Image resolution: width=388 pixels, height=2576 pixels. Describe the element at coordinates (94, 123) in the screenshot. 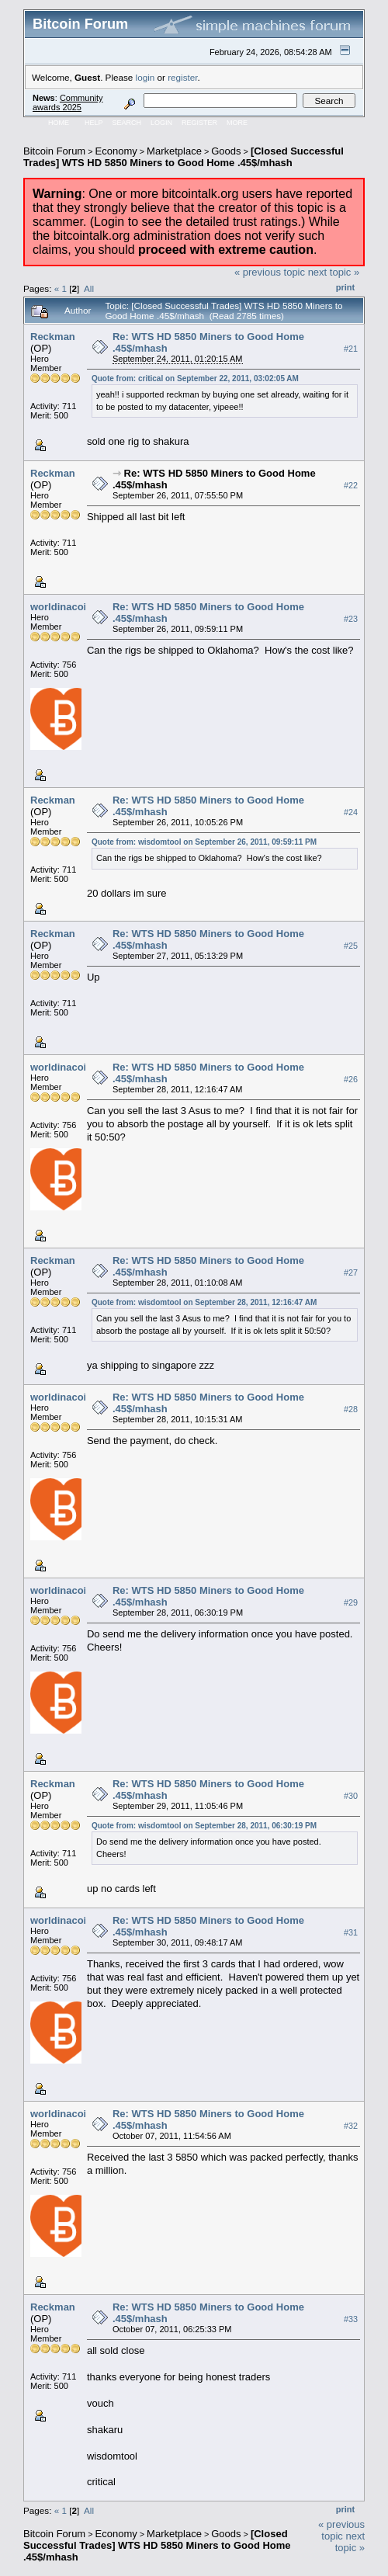

I see `Help` at that location.